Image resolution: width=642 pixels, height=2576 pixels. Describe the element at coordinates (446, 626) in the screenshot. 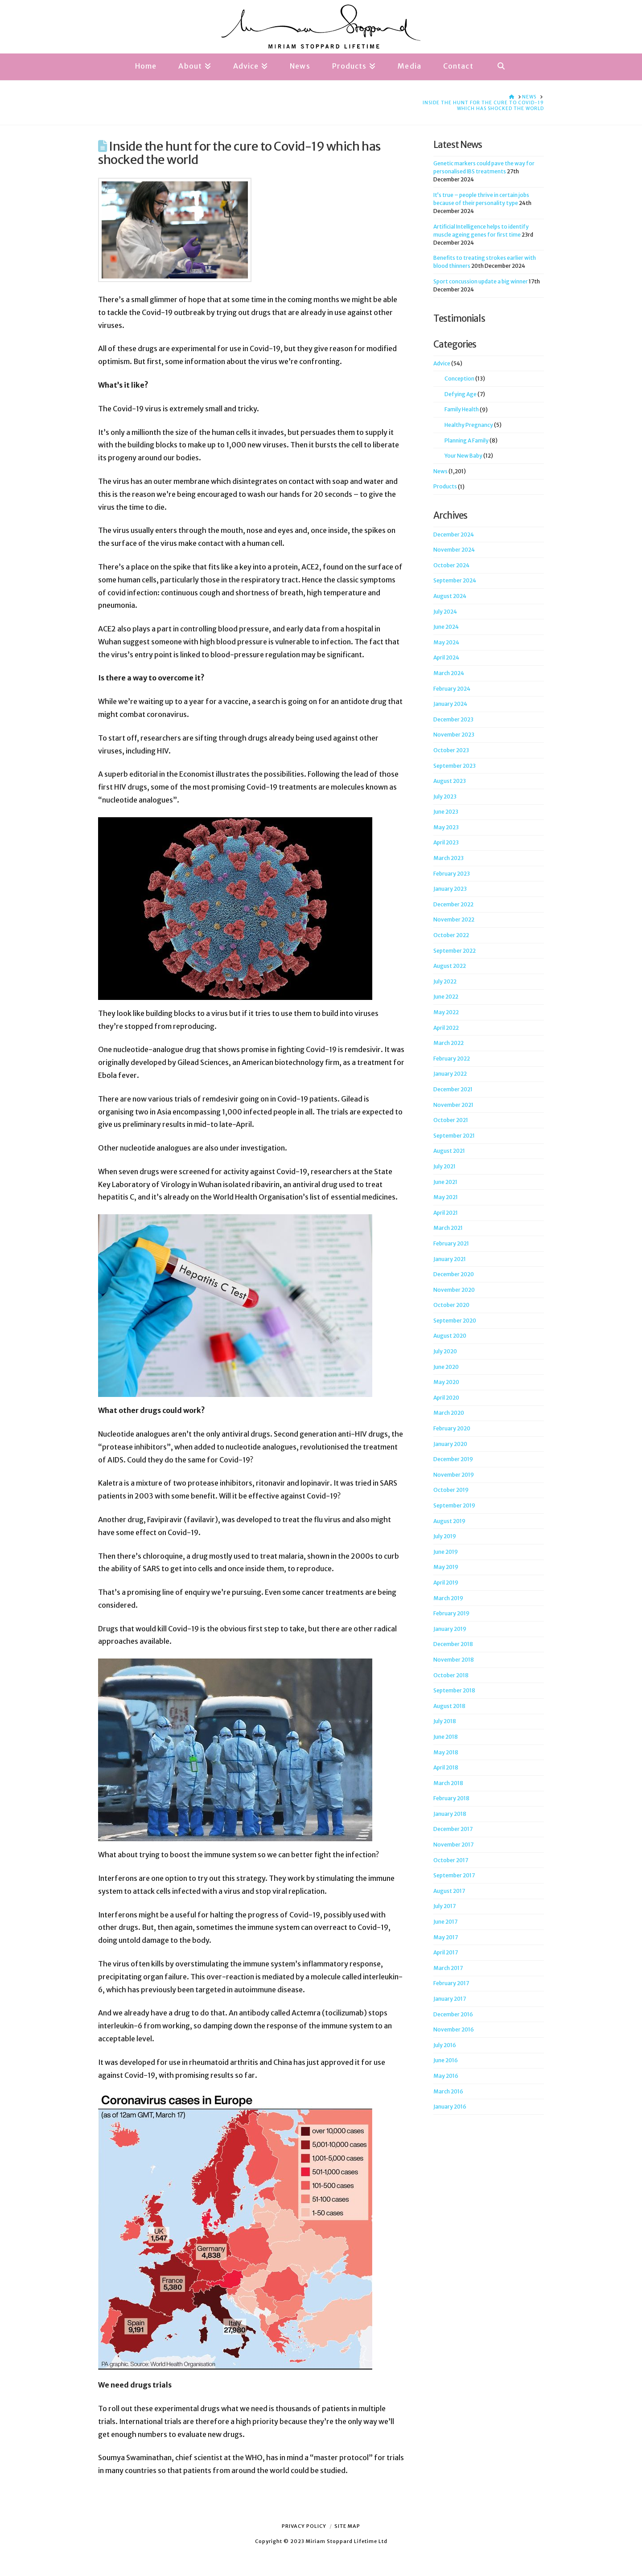

I see `June 2024` at that location.